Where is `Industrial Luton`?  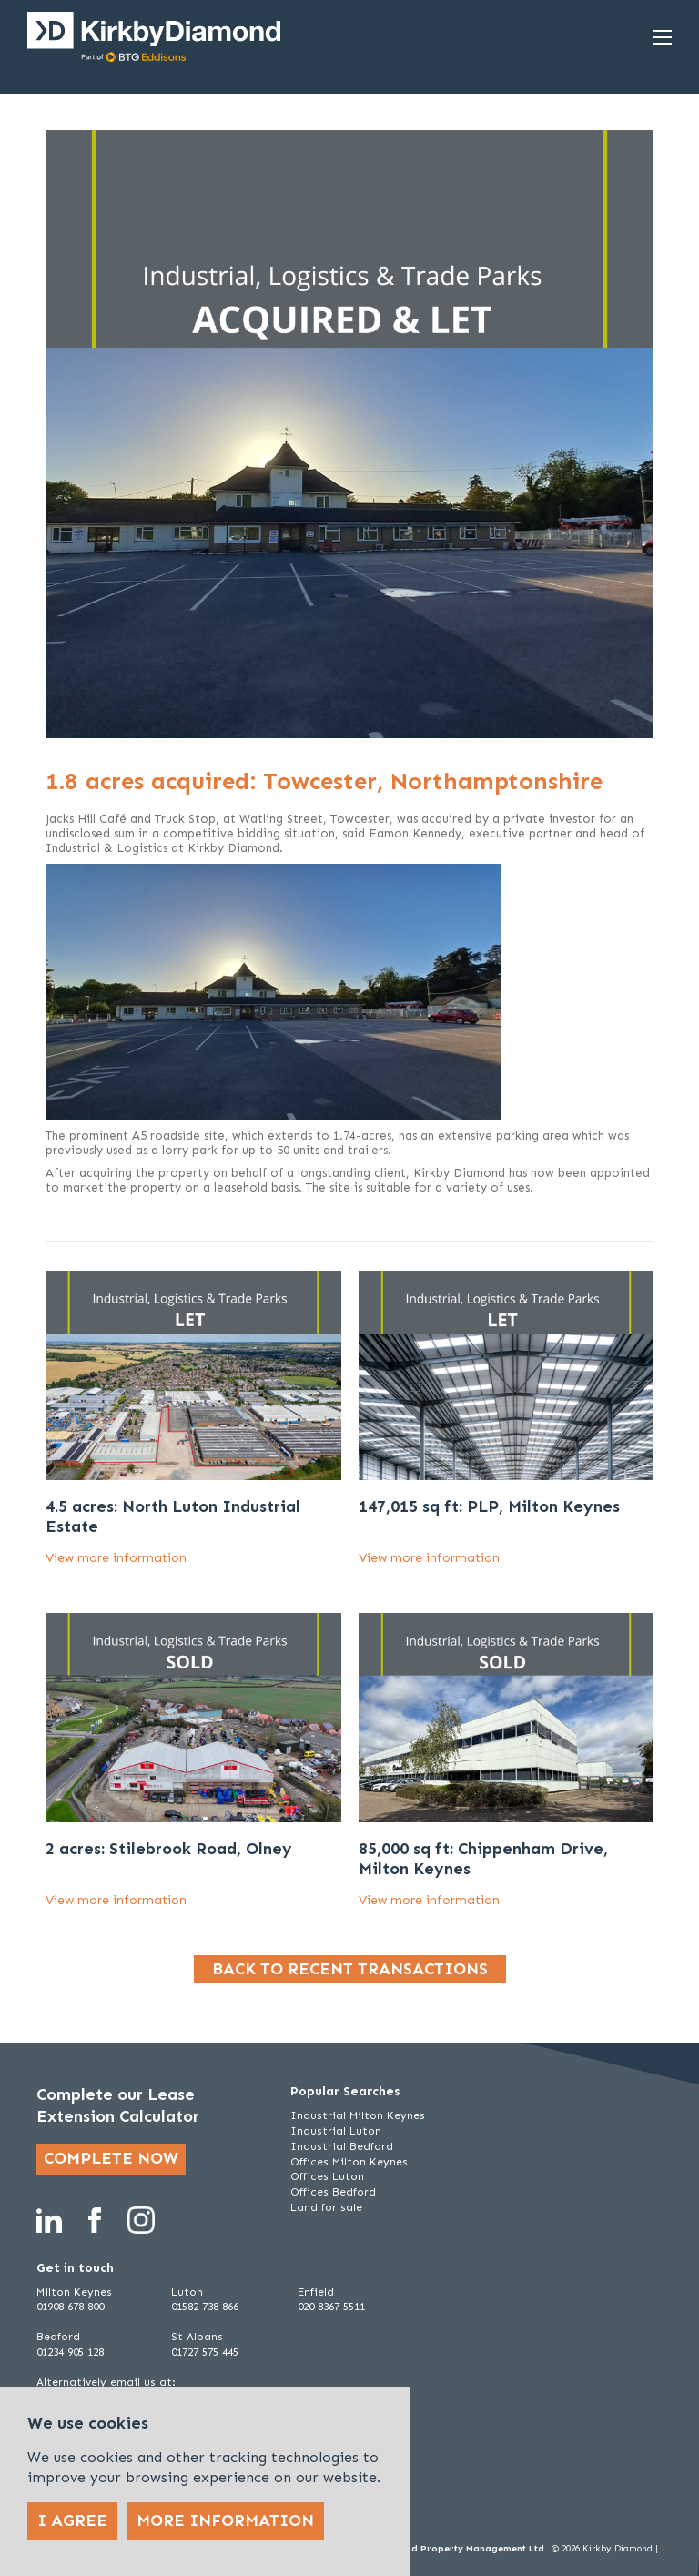 Industrial Luton is located at coordinates (335, 2131).